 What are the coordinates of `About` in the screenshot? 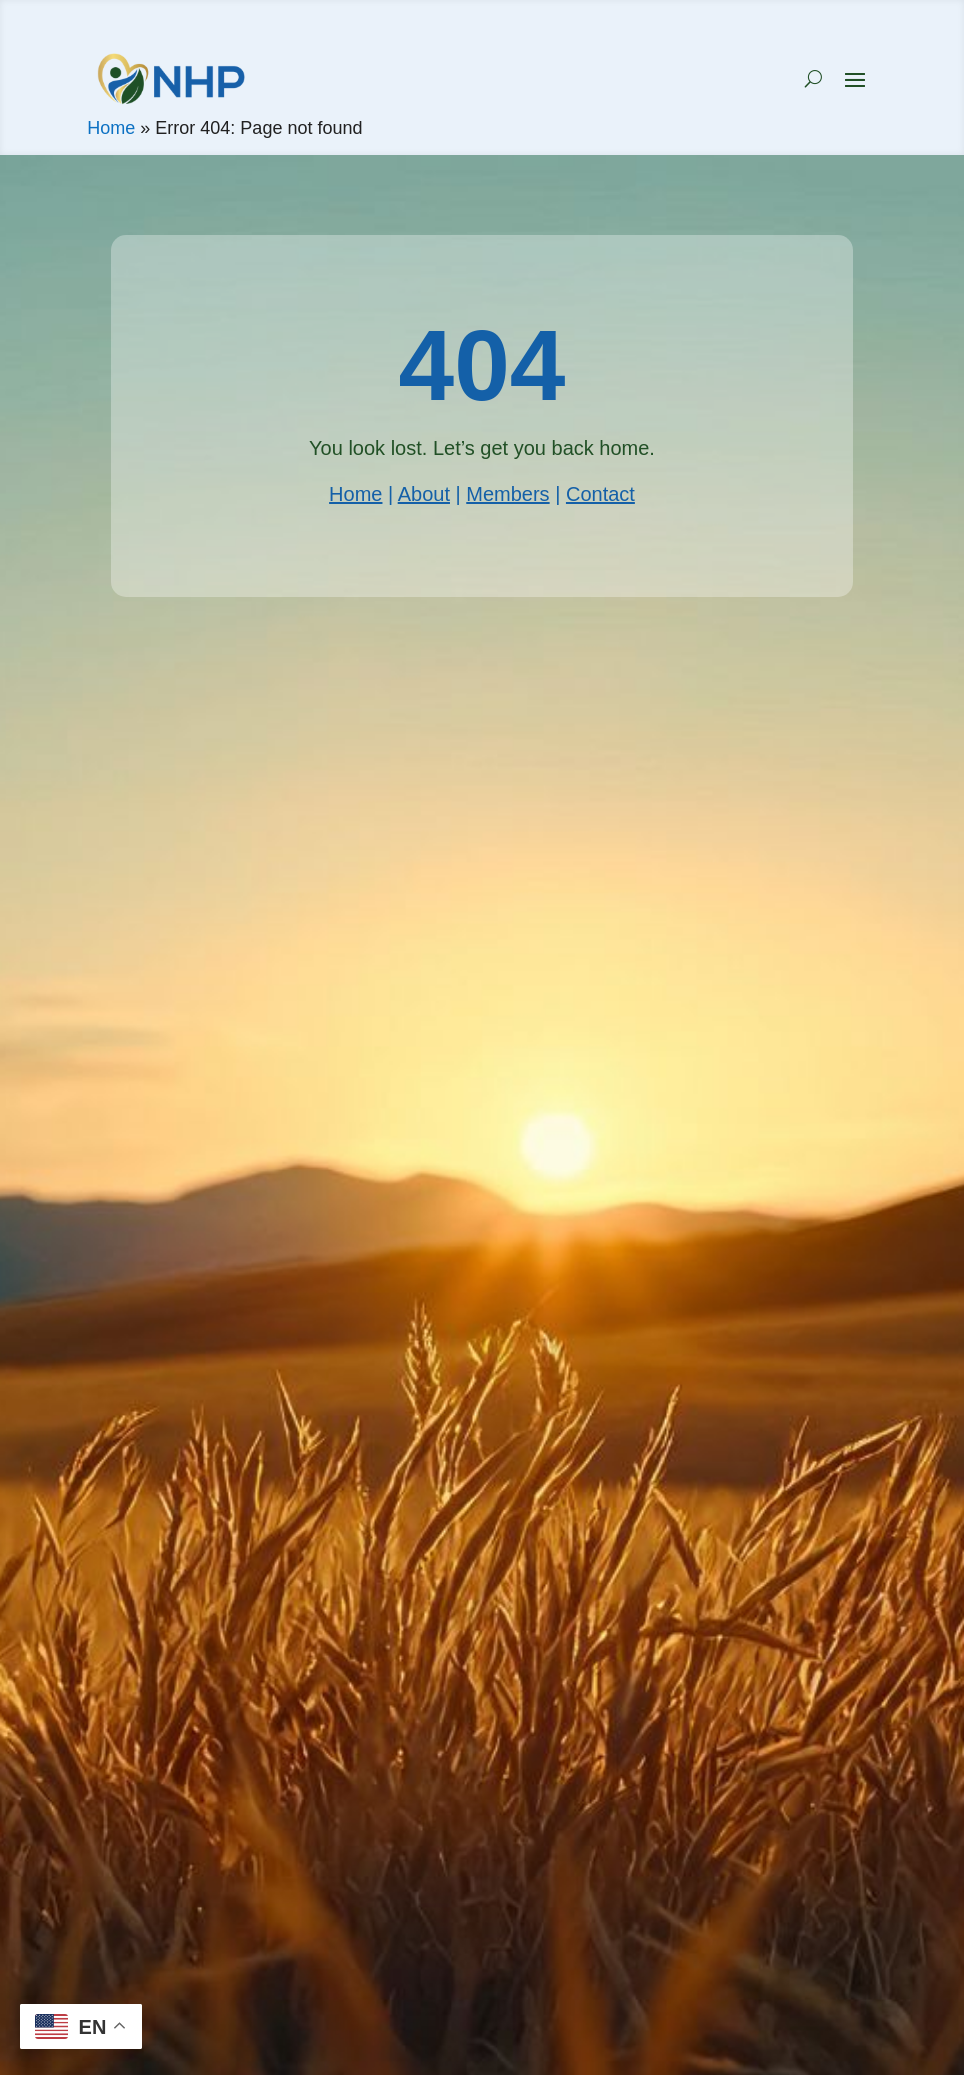 It's located at (424, 494).